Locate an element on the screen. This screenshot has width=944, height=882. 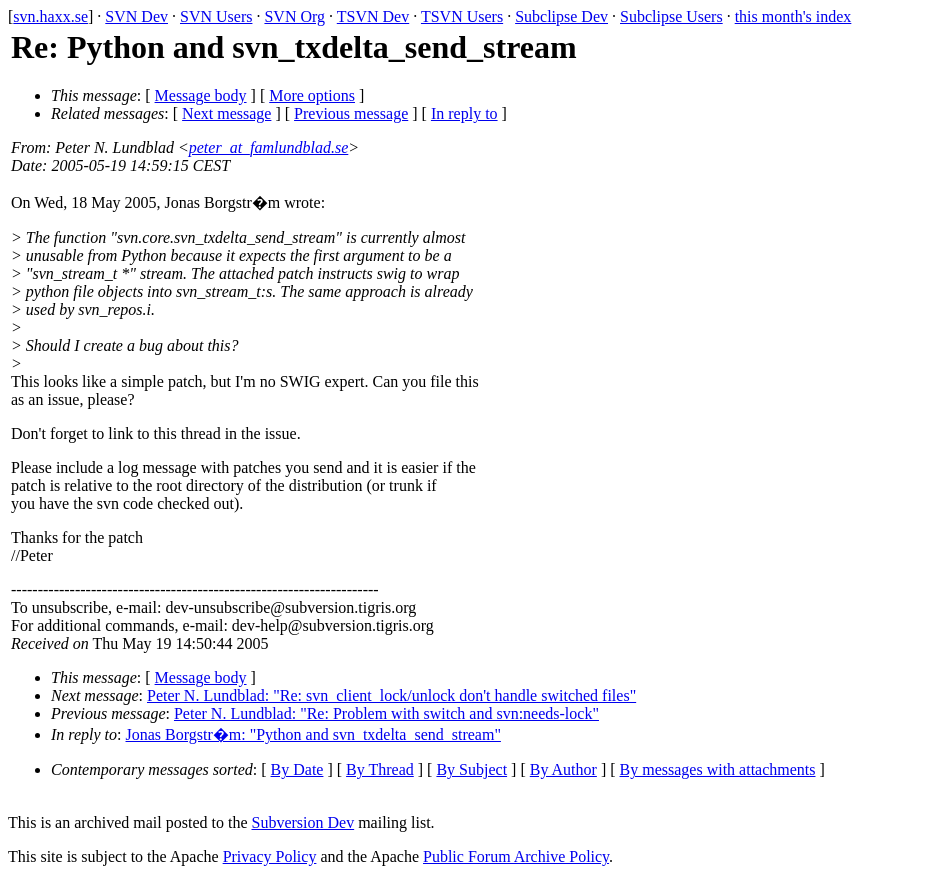
Peter N. Lundblad: "Re: Problem with switch and svn:needs-lock" is located at coordinates (386, 713).